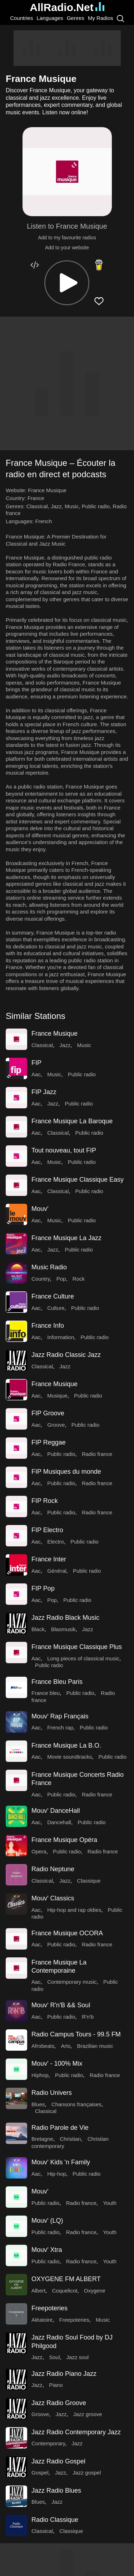 The width and height of the screenshot is (134, 2576). I want to click on Mouv' Rap Français, so click(60, 1716).